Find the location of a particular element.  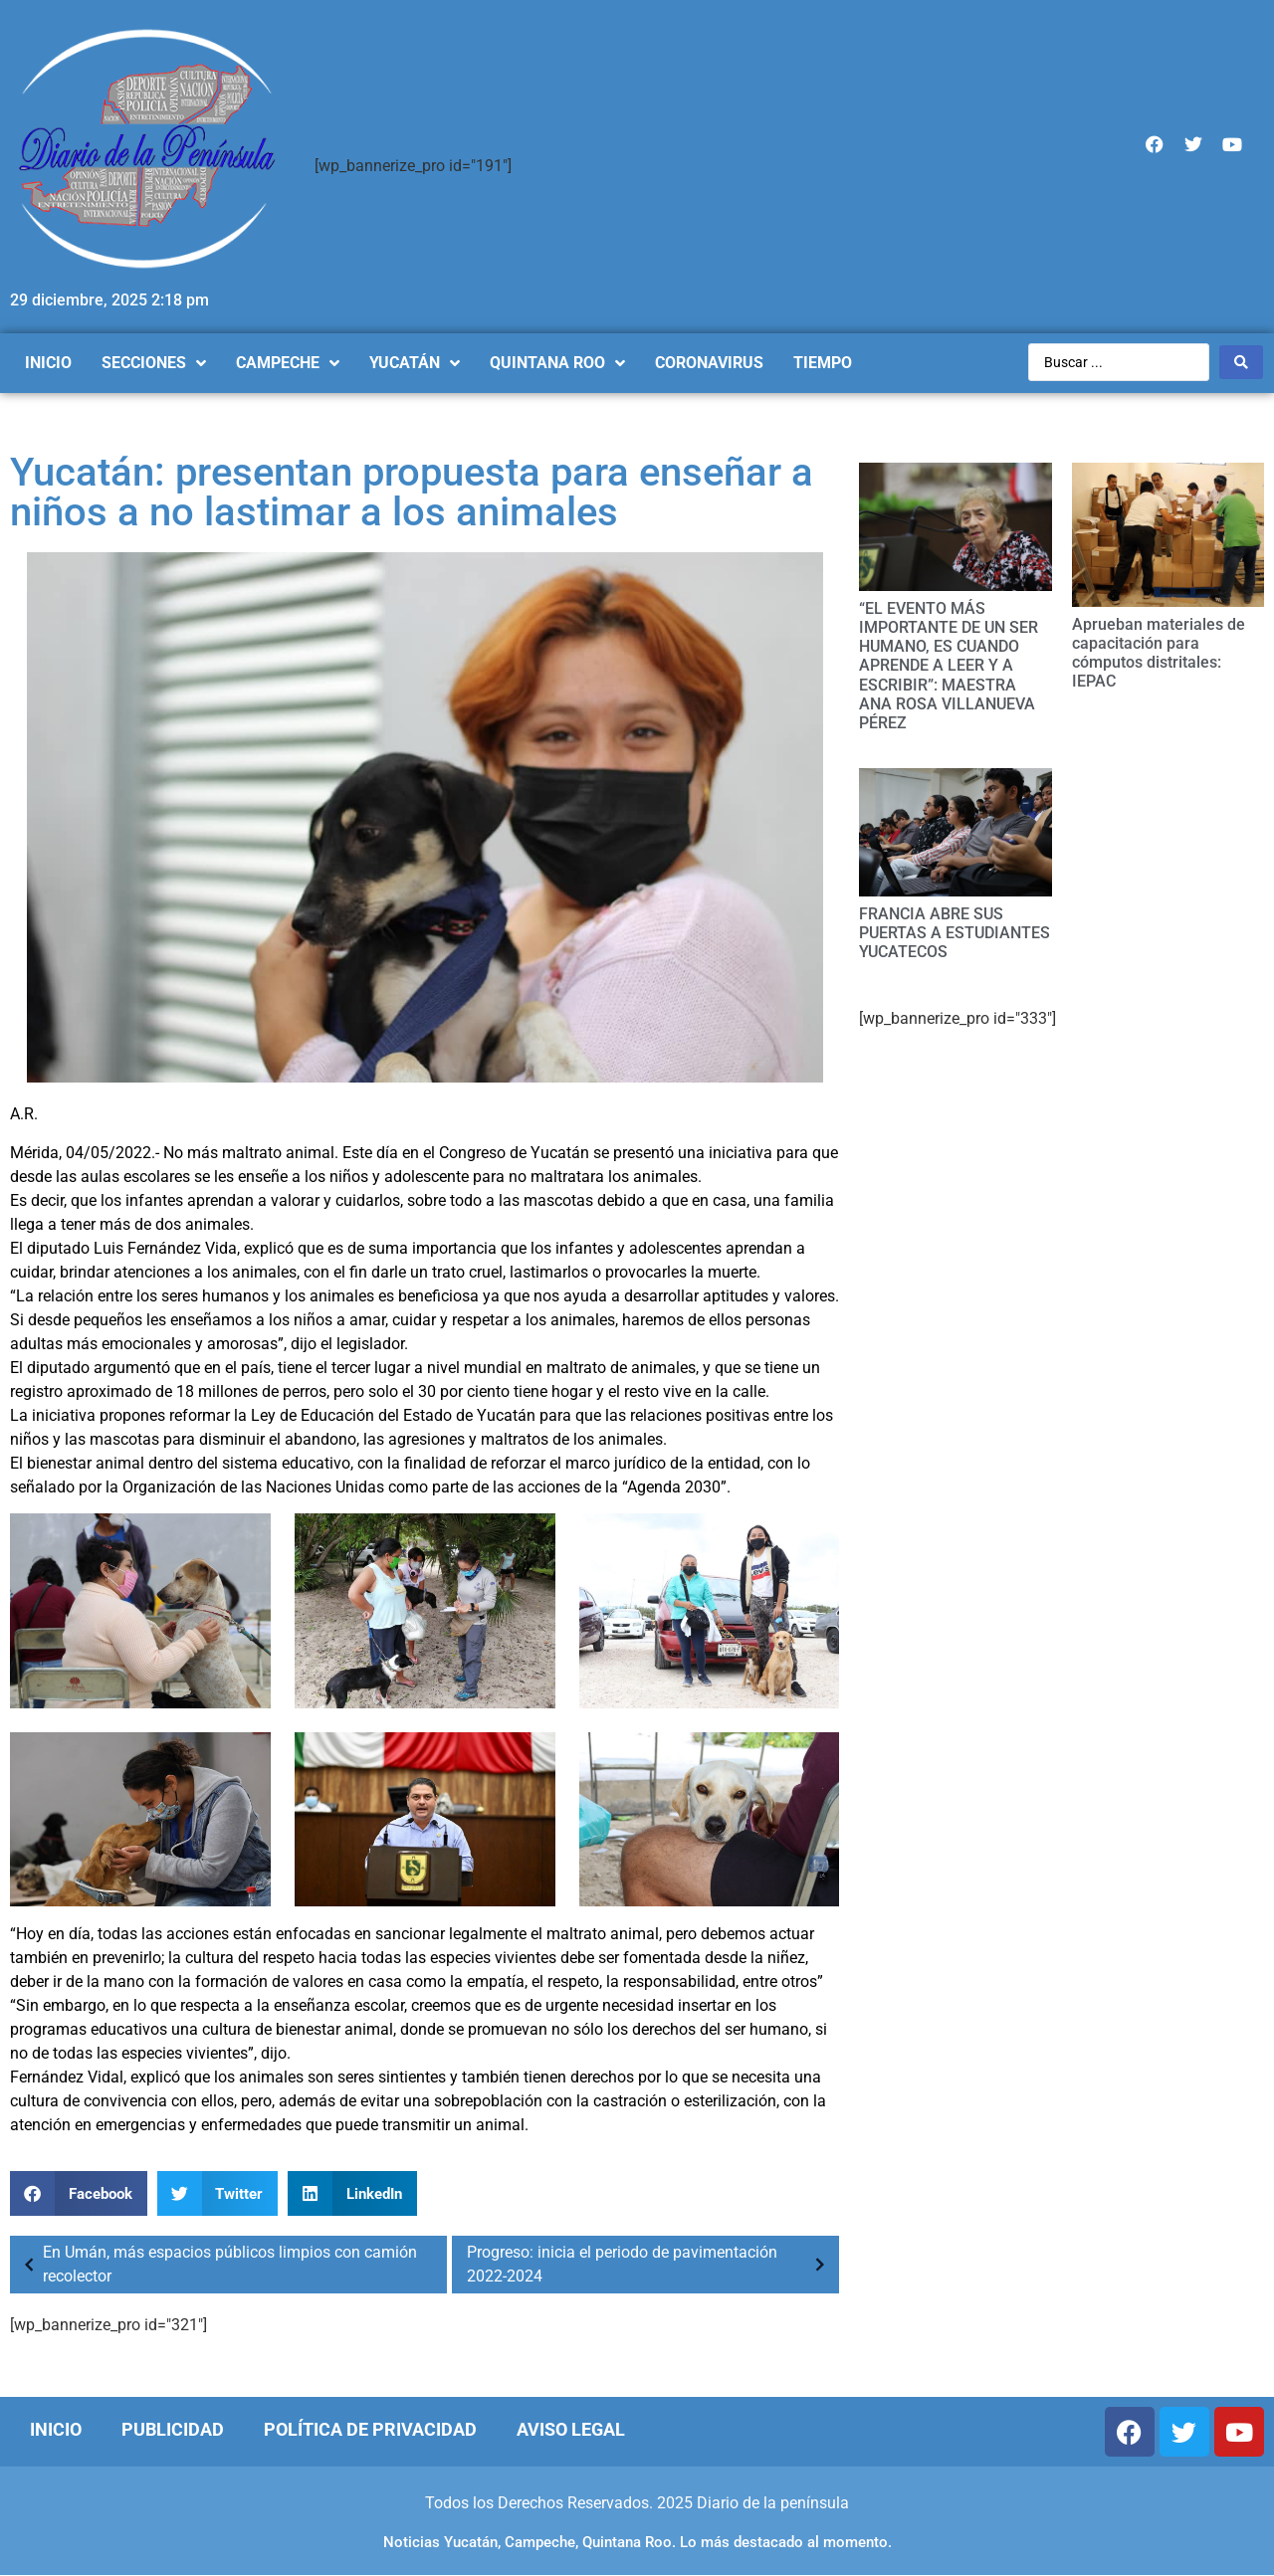

Aviso Legal is located at coordinates (571, 2429).